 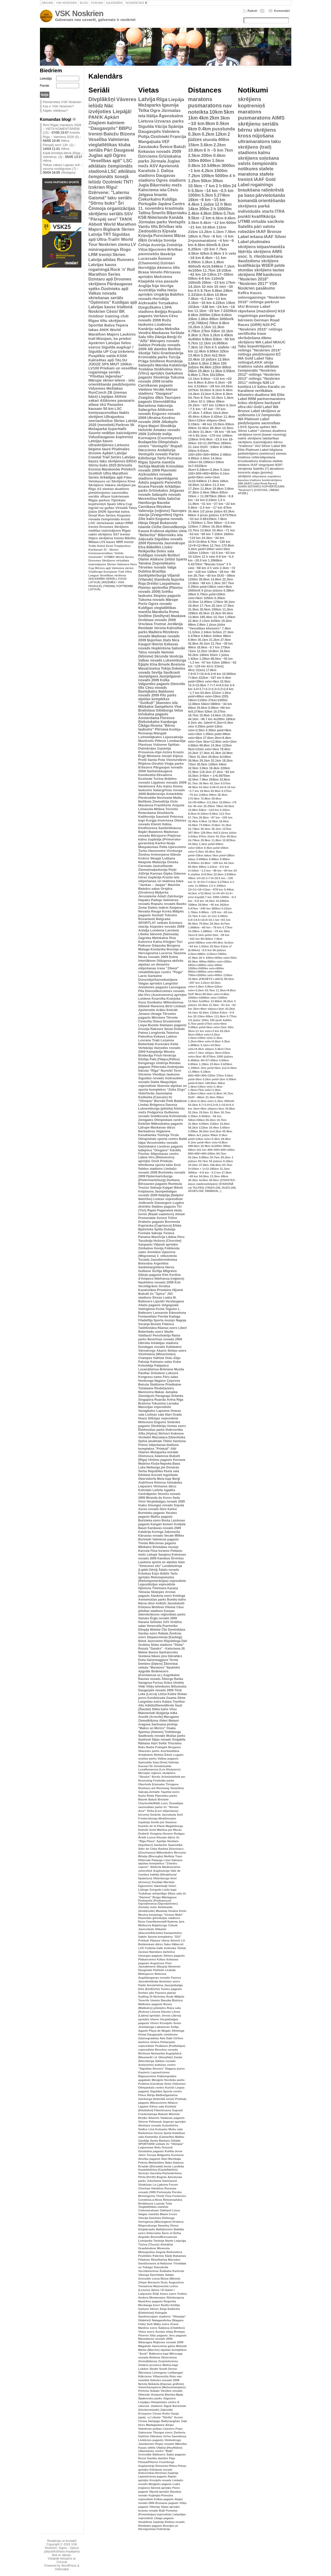 What do you see at coordinates (101, 360) in the screenshot?
I see `Kalnsētas apļi` at bounding box center [101, 360].